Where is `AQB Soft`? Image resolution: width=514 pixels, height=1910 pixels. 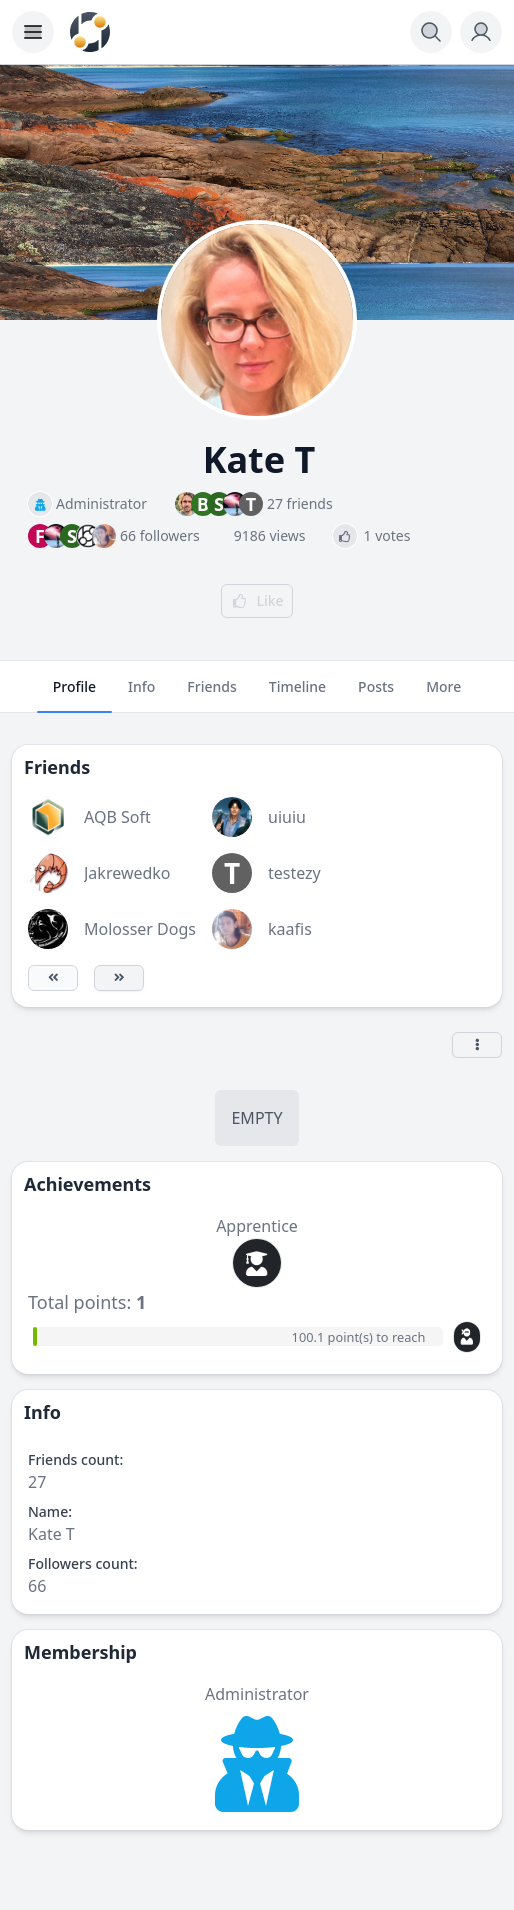
AQB Soft is located at coordinates (117, 817).